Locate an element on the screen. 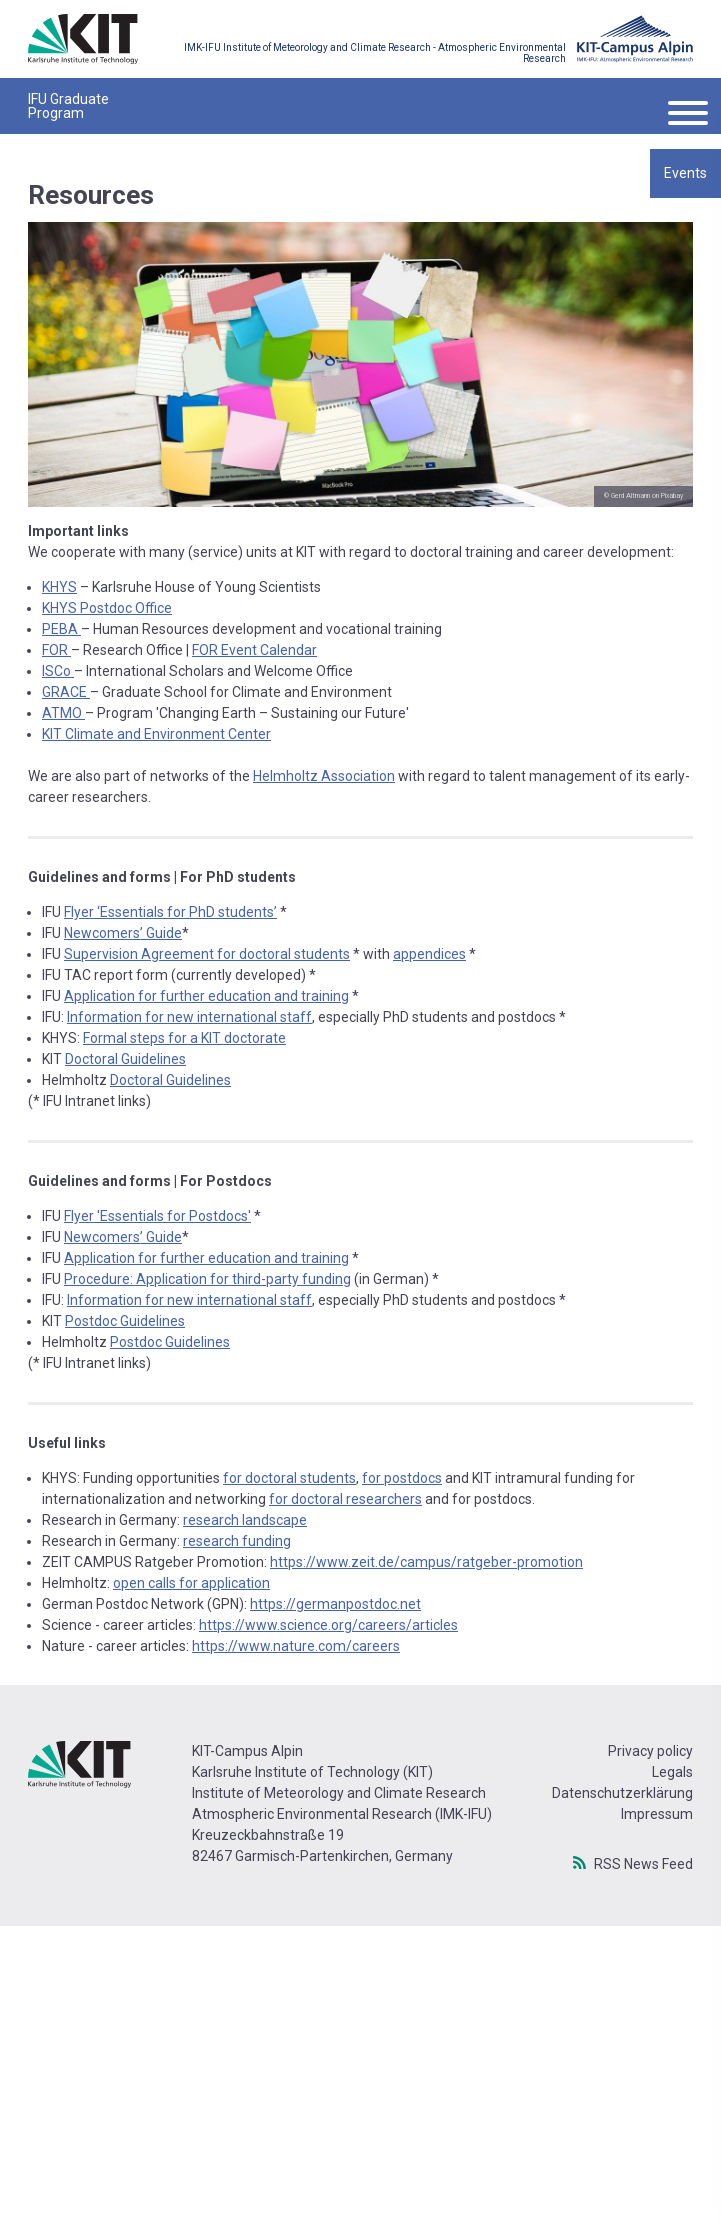 The image size is (721, 2220). Flyer ‘Essentials for PhD students’ is located at coordinates (170, 912).